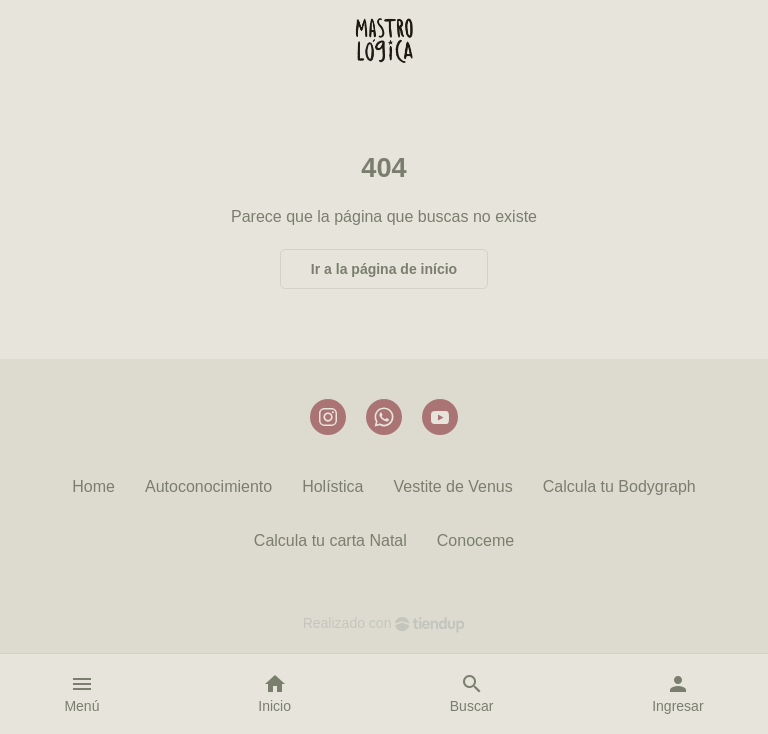 The width and height of the screenshot is (768, 734). I want to click on Autoconocimiento, so click(208, 486).